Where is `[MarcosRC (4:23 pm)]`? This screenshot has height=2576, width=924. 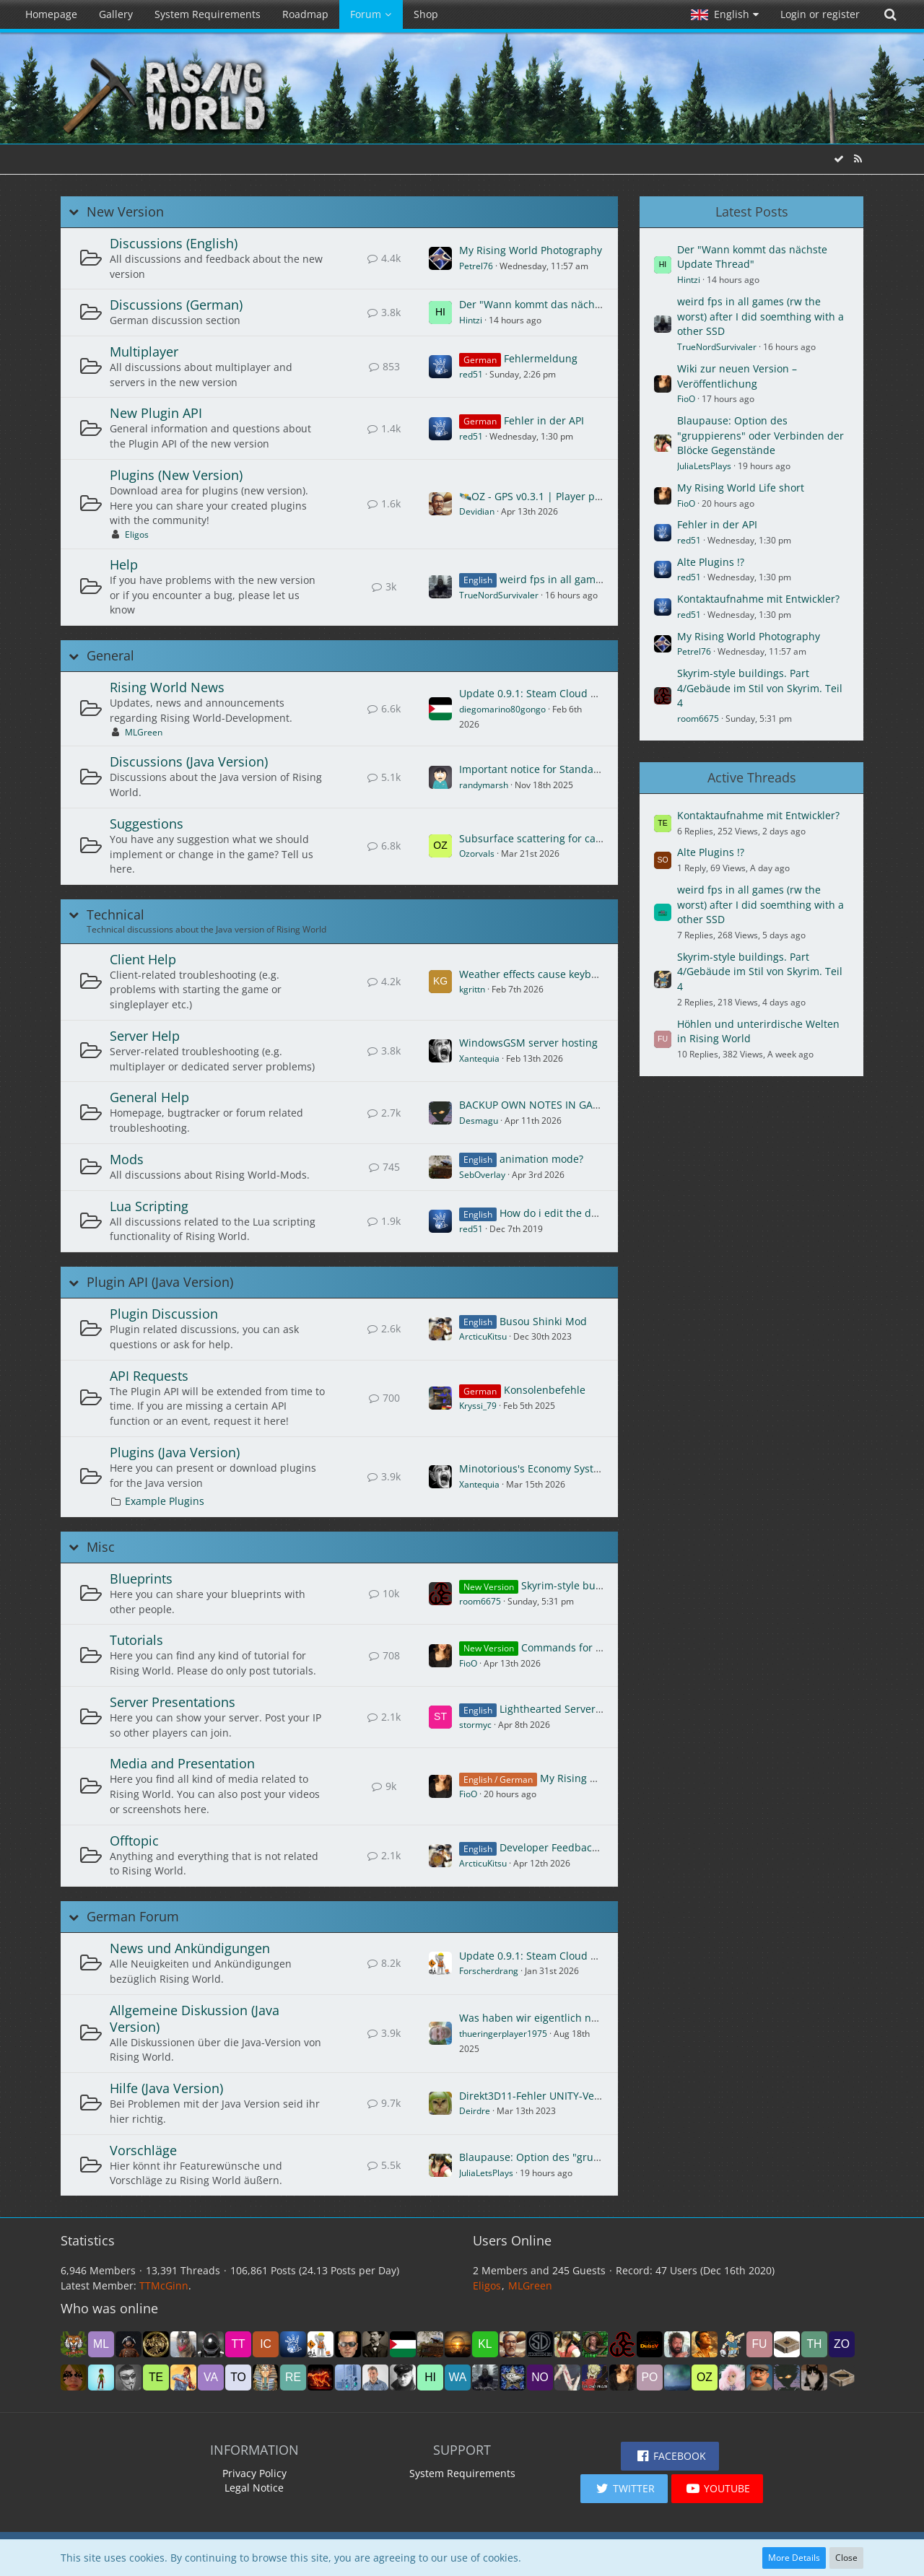
[MarcosRC (4:23 pm)] is located at coordinates (375, 2378).